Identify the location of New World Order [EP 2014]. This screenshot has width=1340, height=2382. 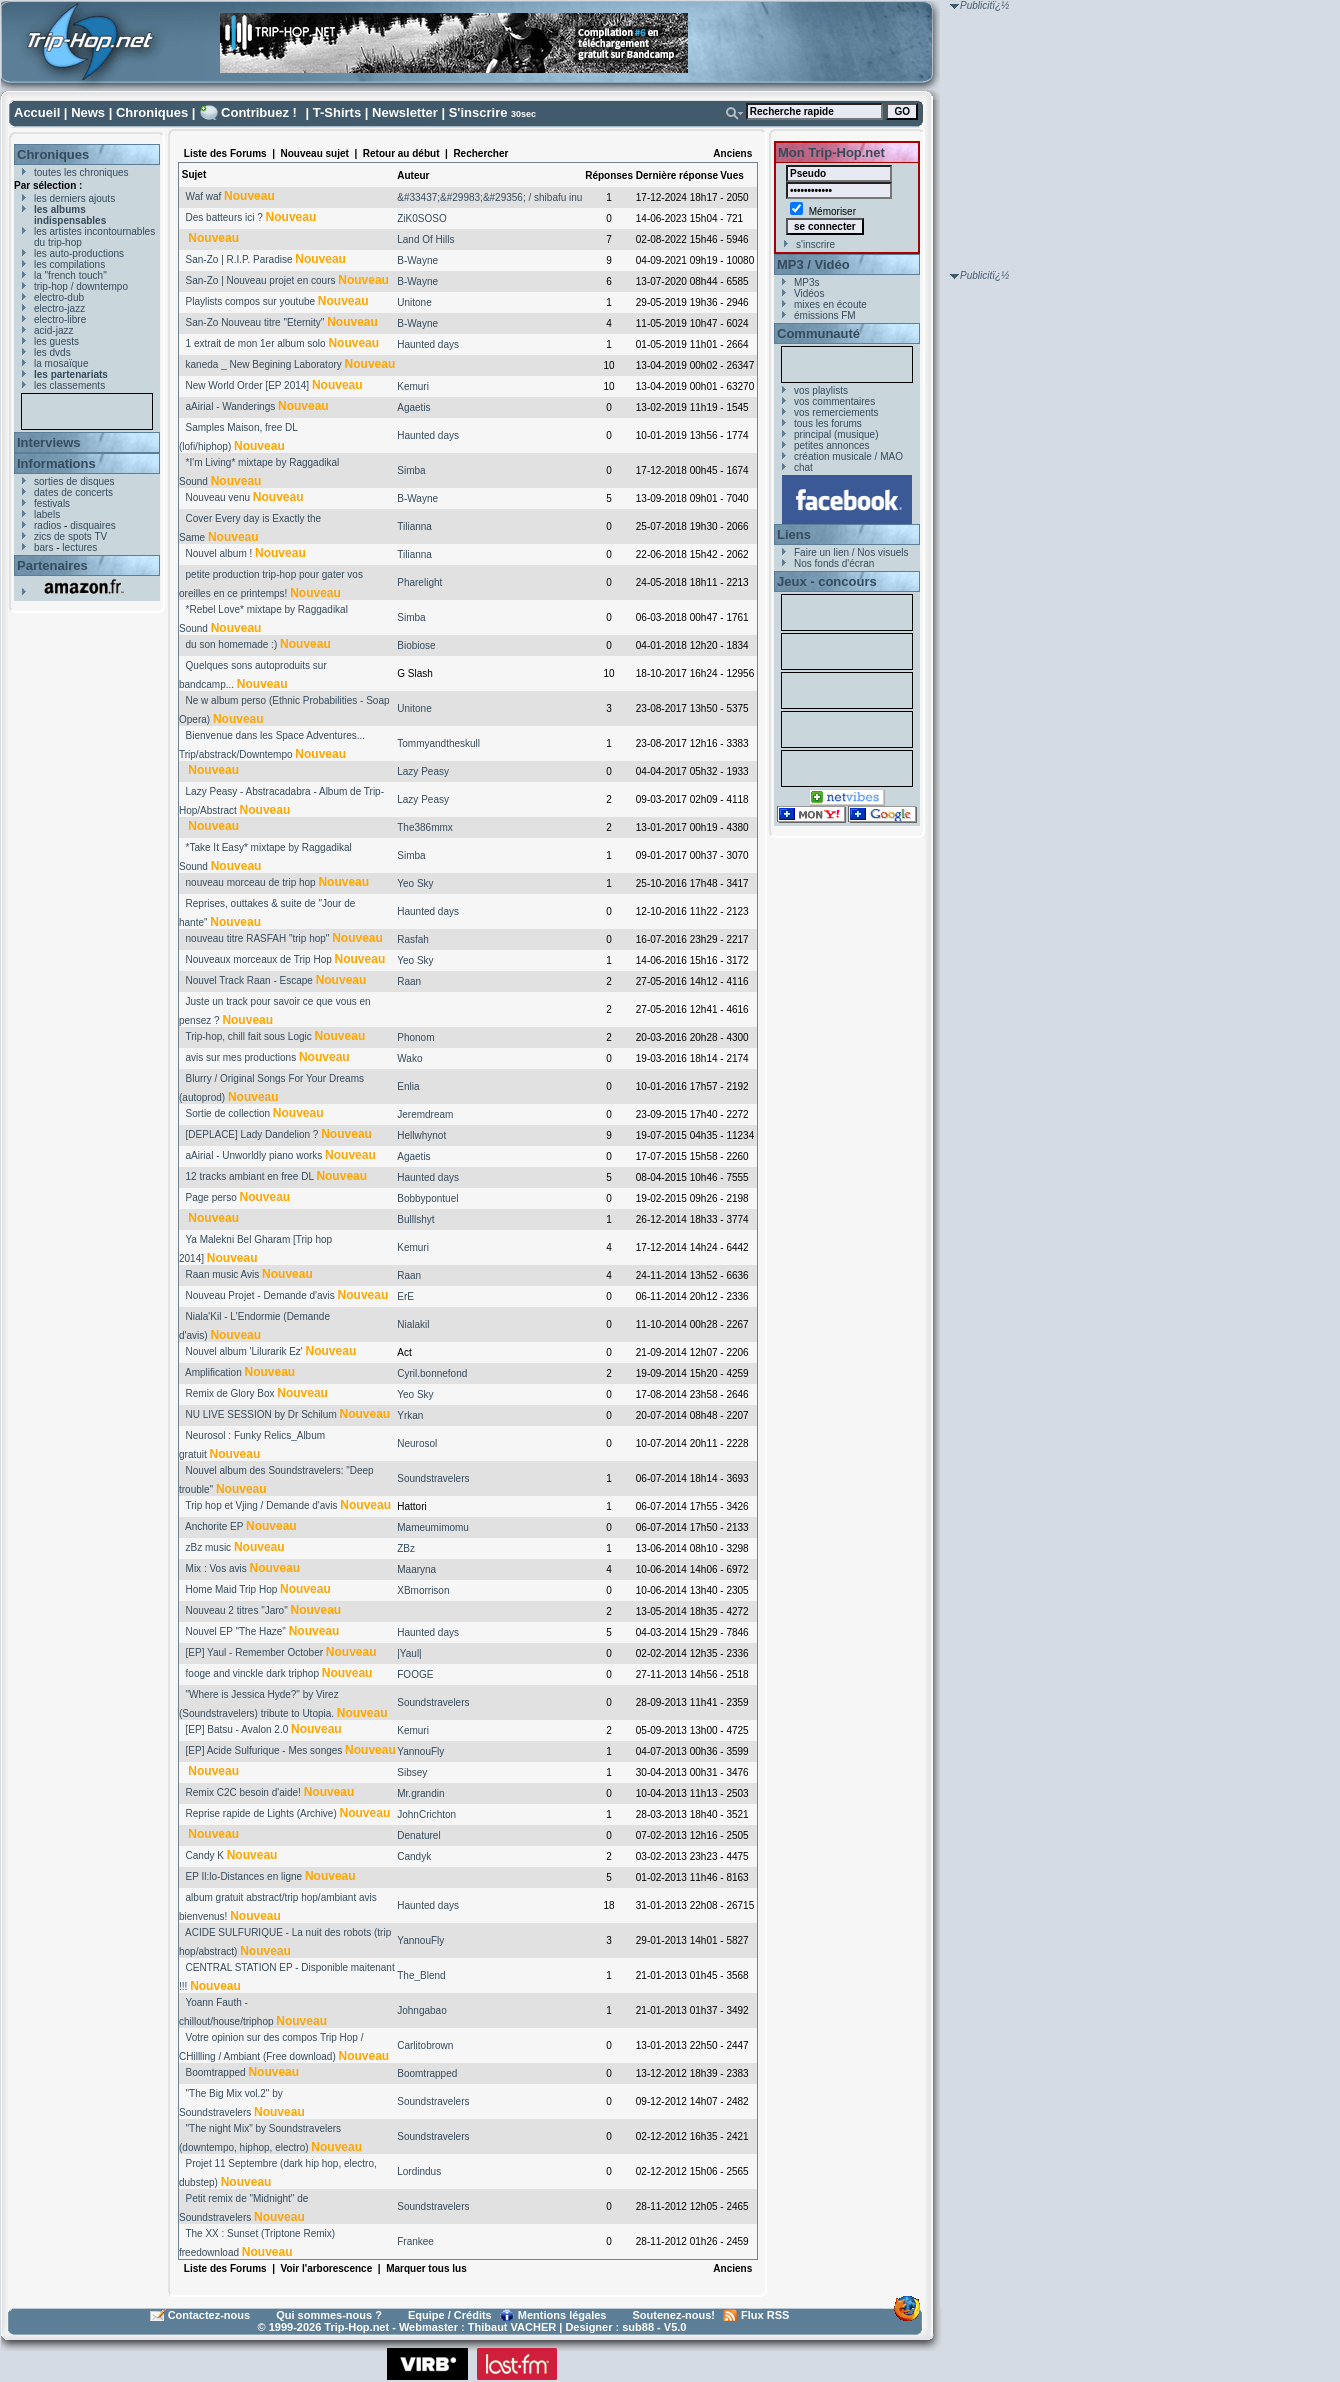
(248, 385).